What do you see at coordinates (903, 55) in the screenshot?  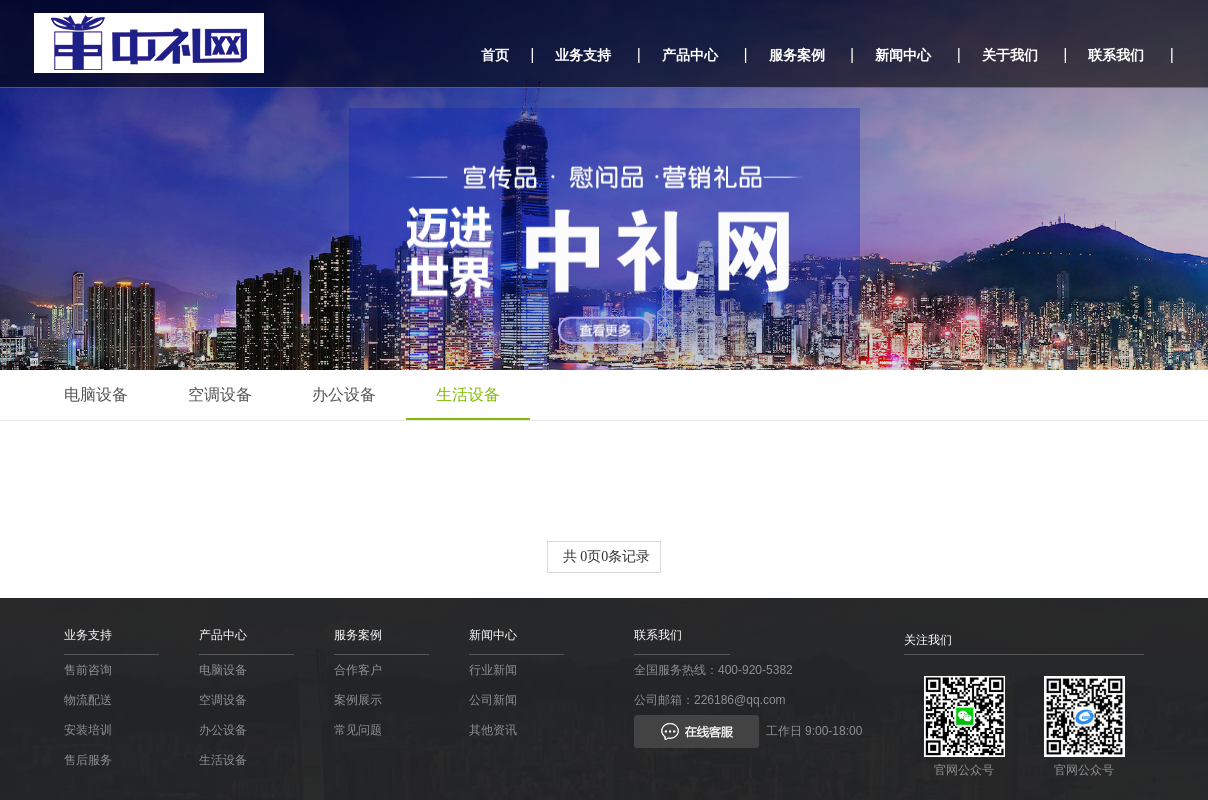 I see `新闻中心` at bounding box center [903, 55].